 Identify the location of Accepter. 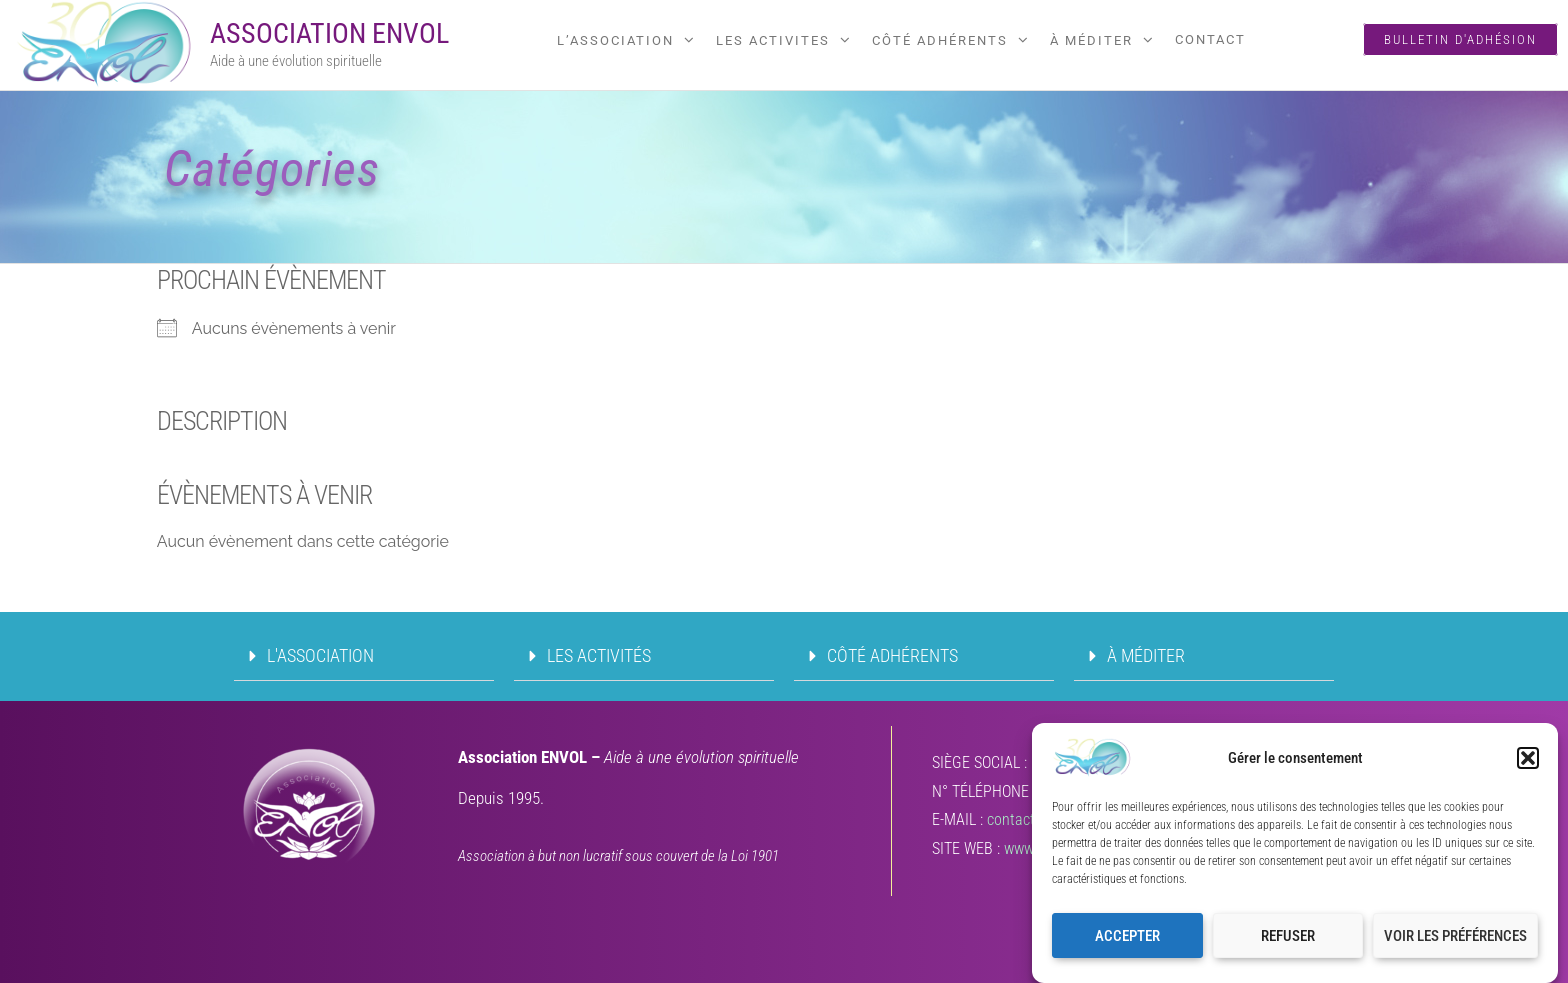
(1127, 942).